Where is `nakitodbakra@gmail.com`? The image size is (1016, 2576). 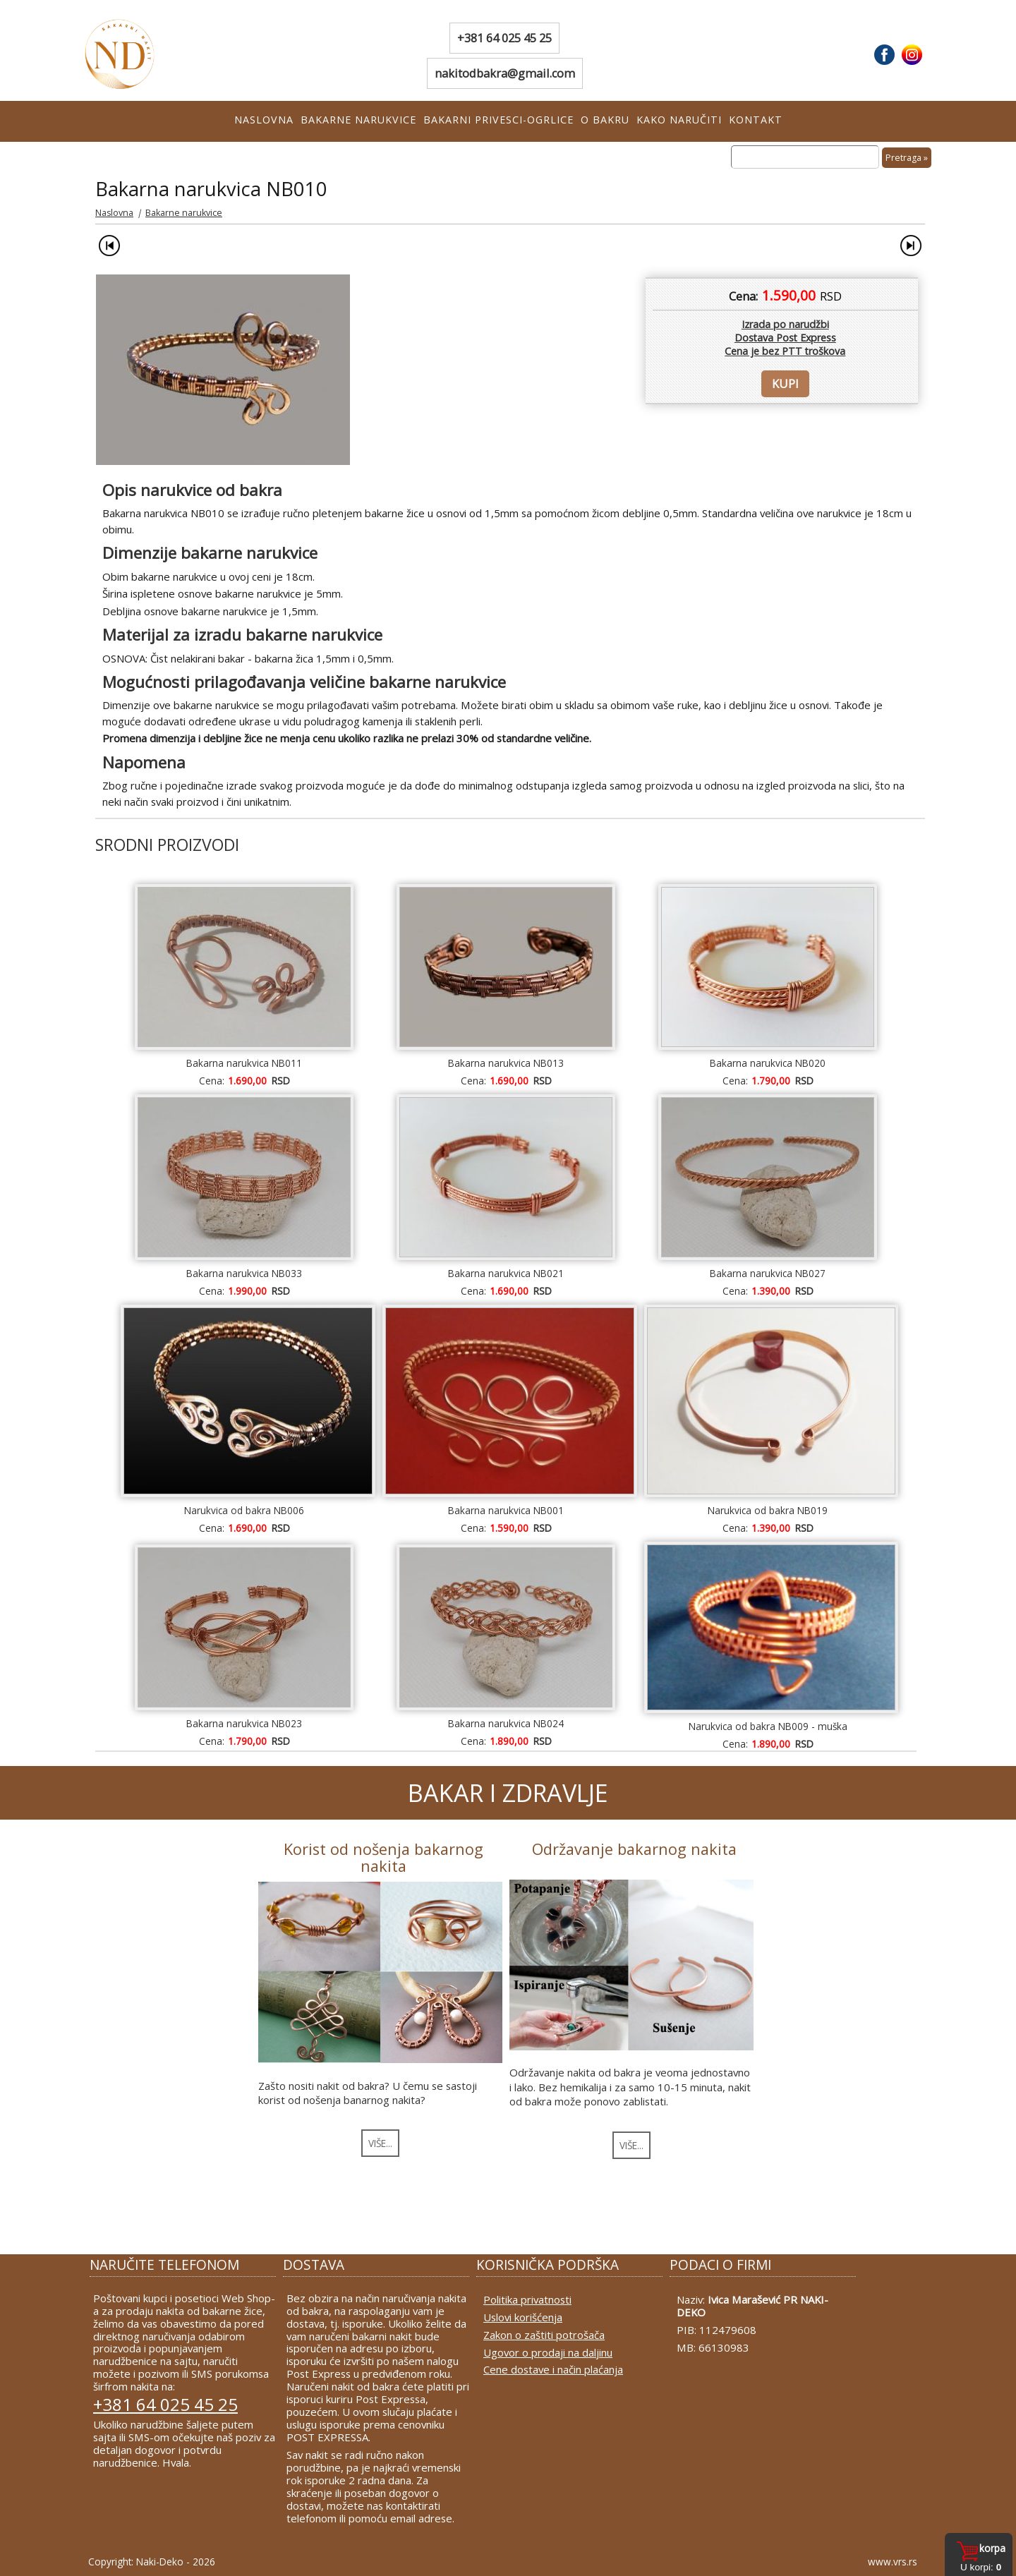
nakitodbakra@gmail.com is located at coordinates (505, 73).